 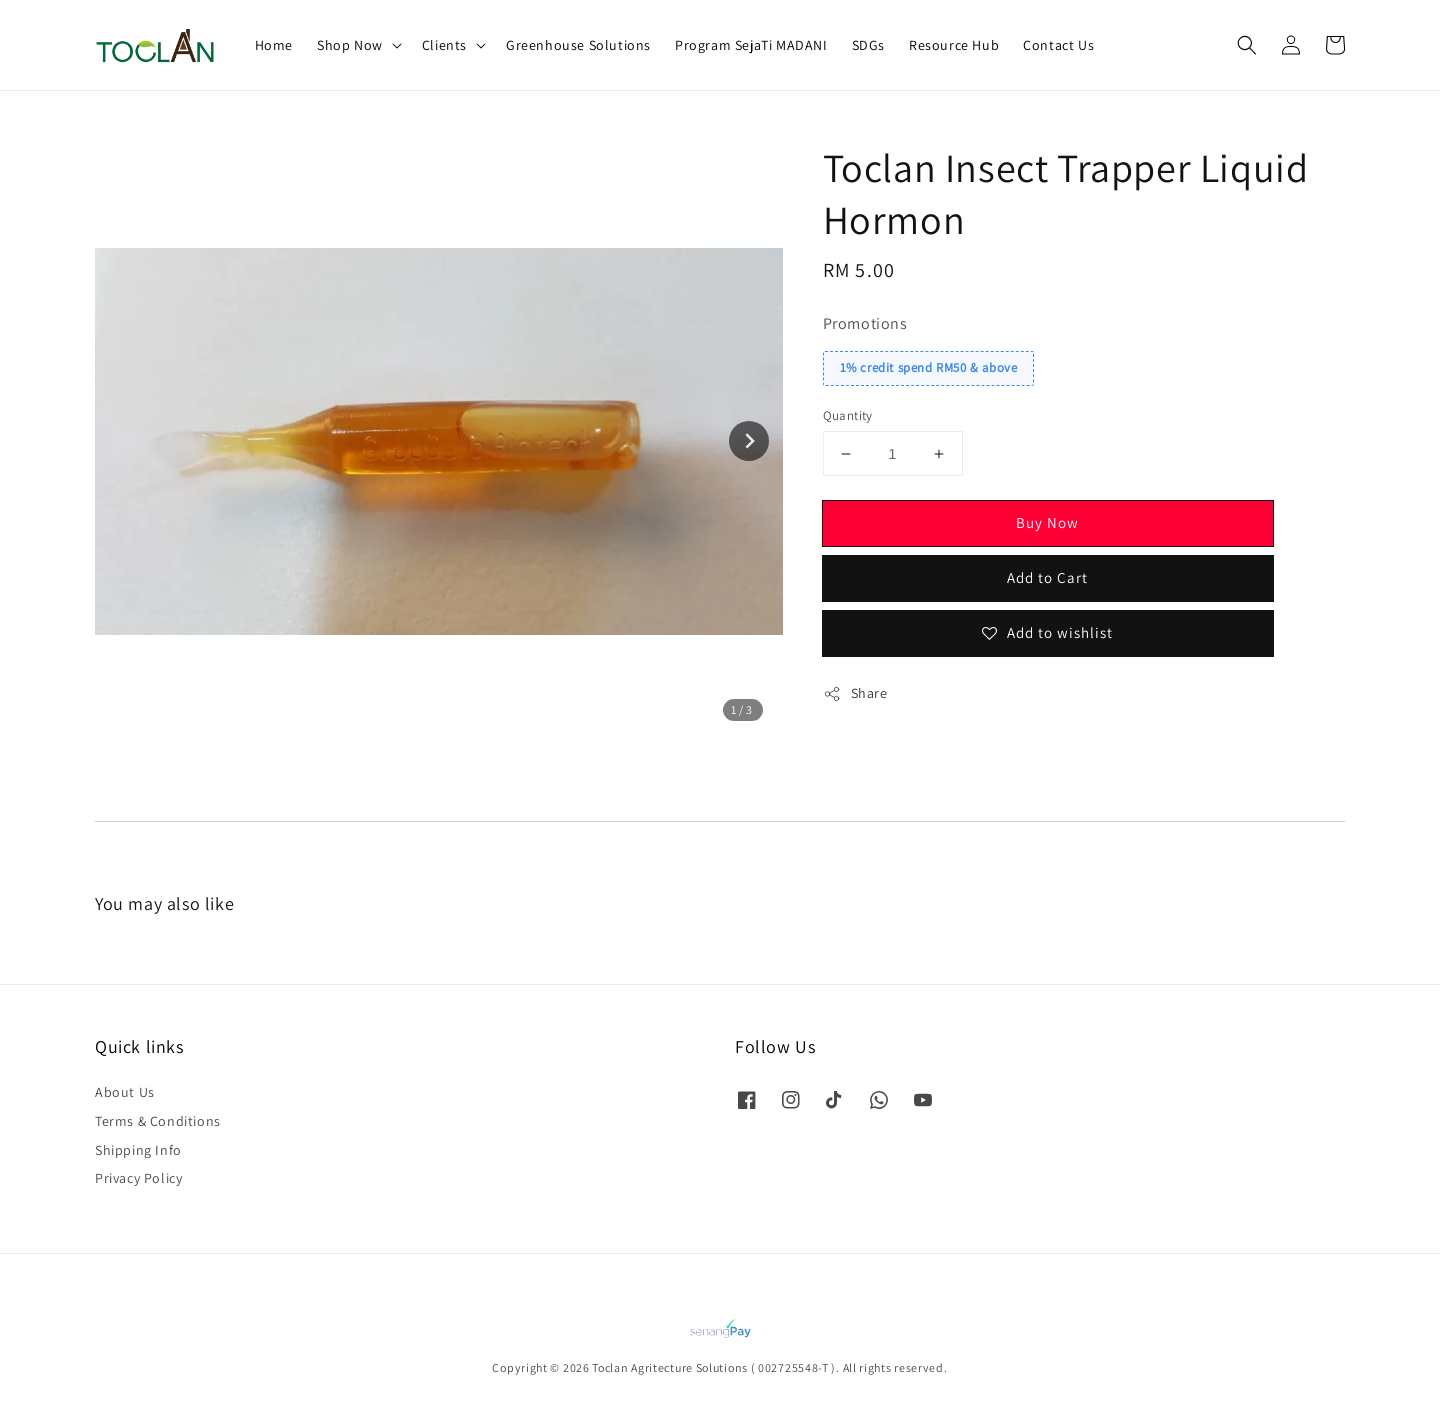 What do you see at coordinates (749, 441) in the screenshot?
I see `[Next slide]` at bounding box center [749, 441].